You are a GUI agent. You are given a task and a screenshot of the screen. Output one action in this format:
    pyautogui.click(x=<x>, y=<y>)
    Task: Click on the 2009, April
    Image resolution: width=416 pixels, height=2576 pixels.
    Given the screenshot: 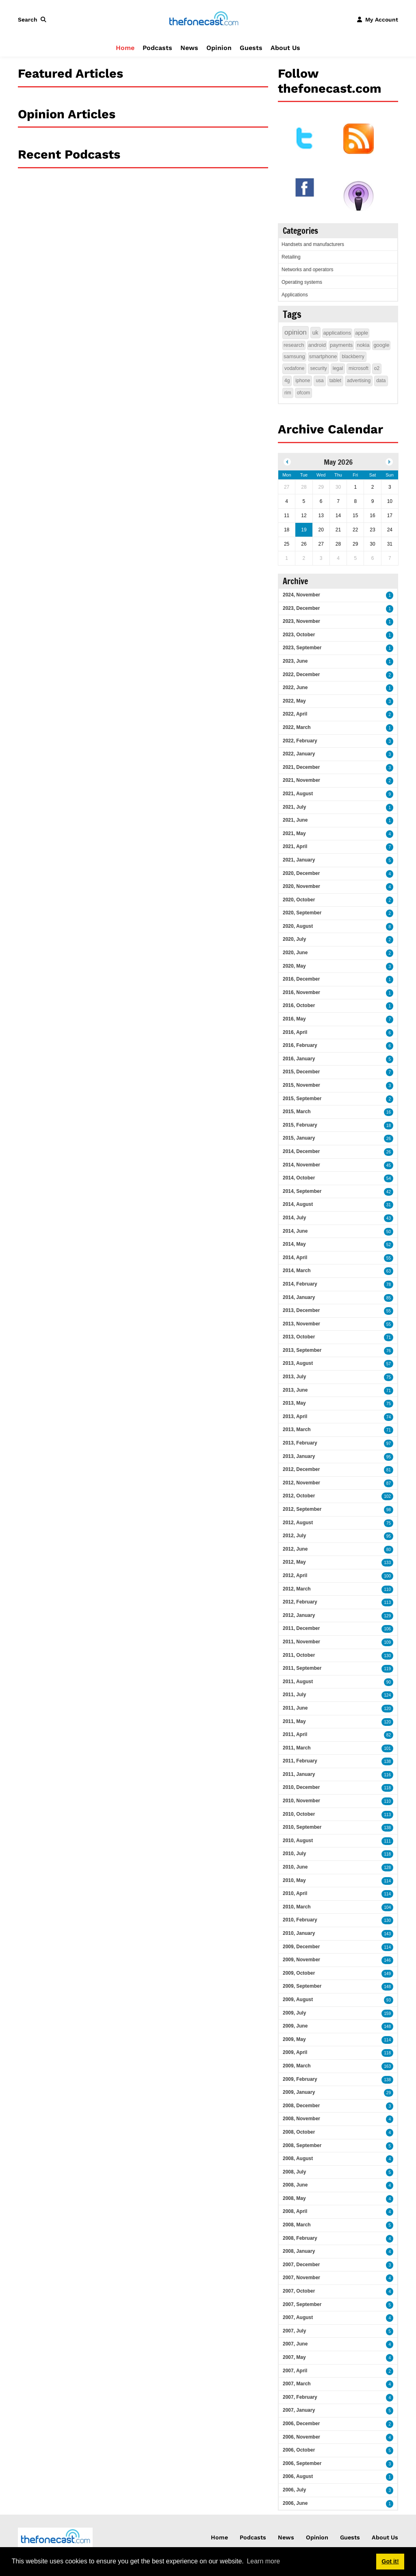 What is the action you would take?
    pyautogui.click(x=295, y=2052)
    